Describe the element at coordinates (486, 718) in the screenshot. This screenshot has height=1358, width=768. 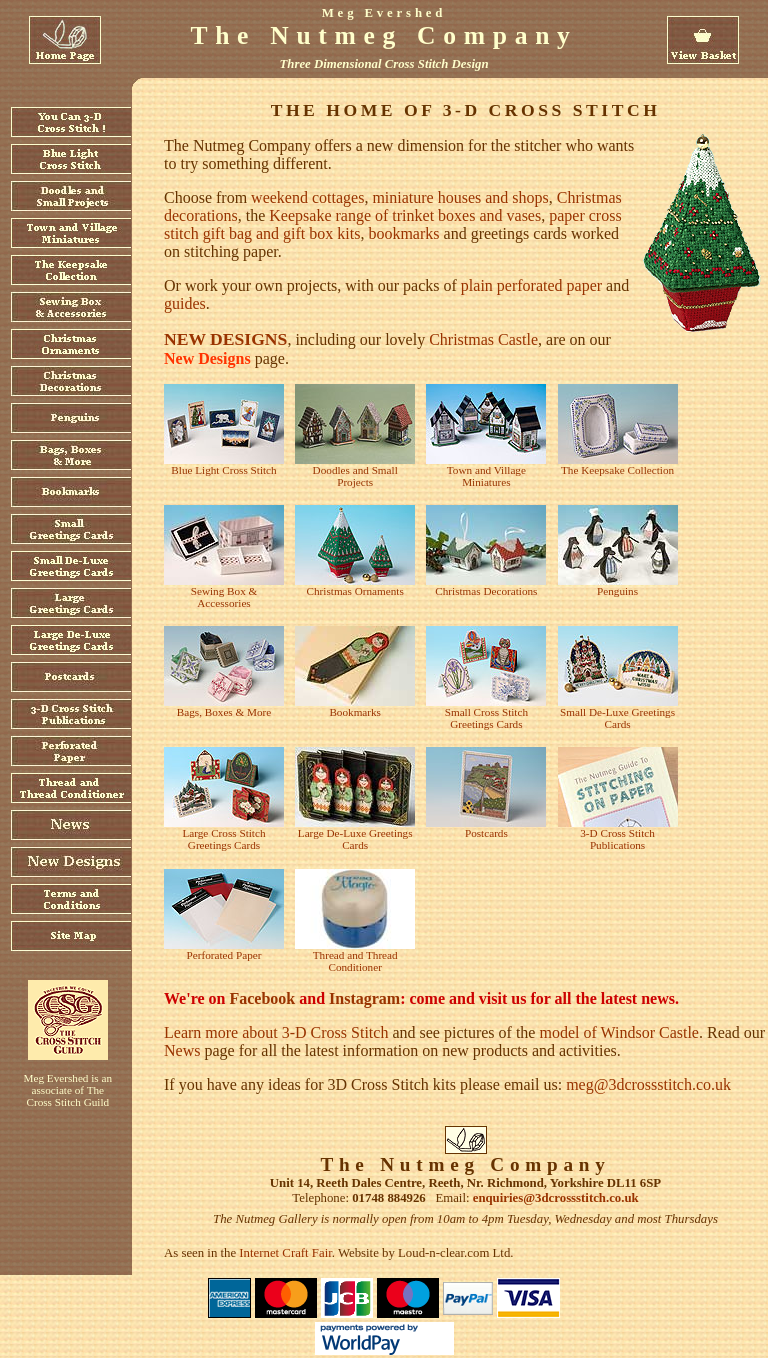
I see `Small Cross Stitch Greetings Cards` at that location.